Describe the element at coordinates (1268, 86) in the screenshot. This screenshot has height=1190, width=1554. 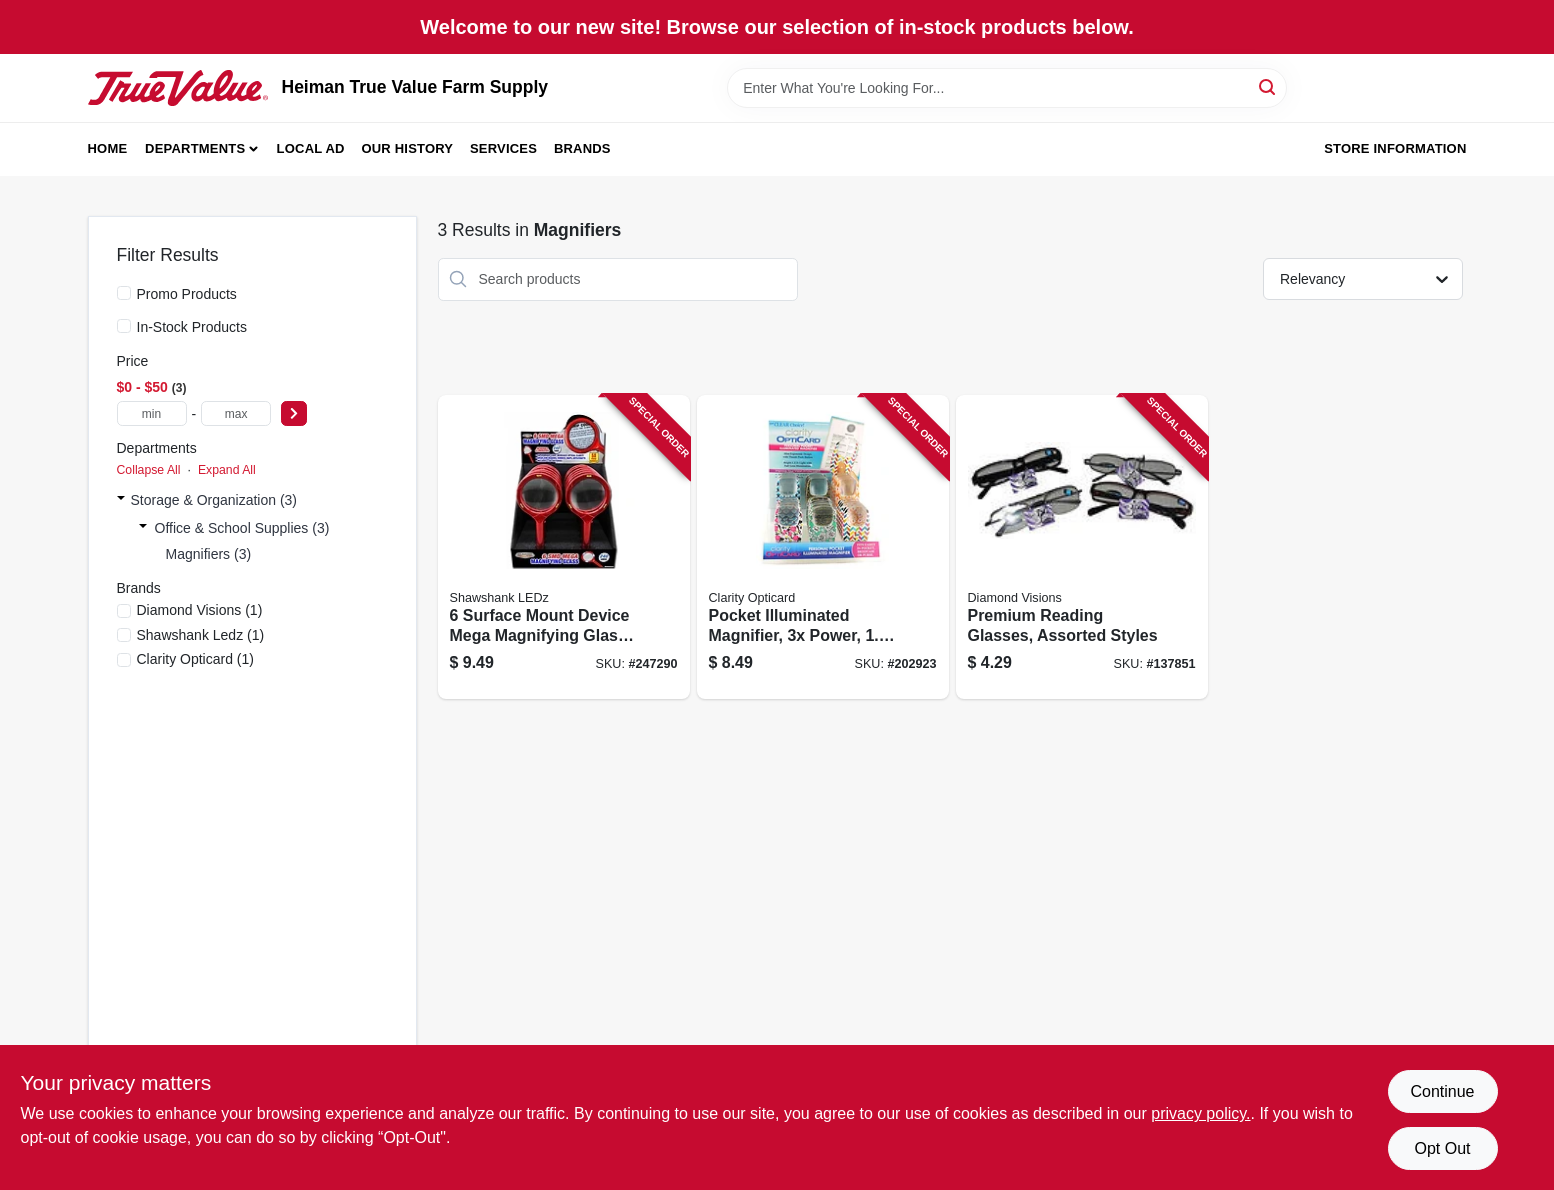
I see `[Search]` at that location.